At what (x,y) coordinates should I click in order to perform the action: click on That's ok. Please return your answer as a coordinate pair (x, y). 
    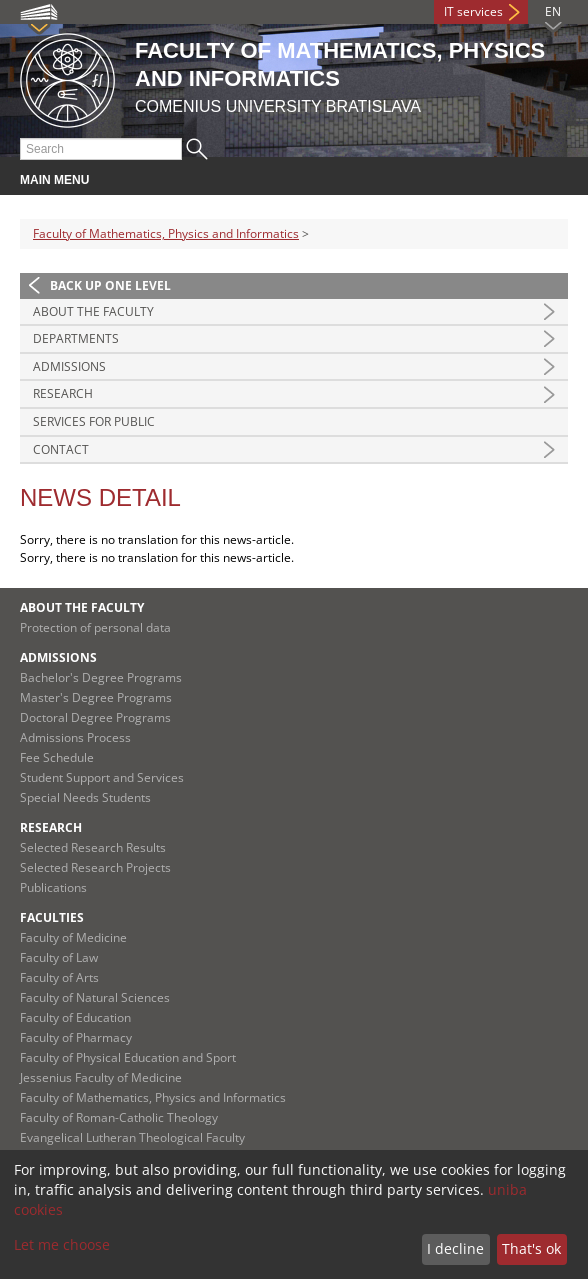
    Looking at the image, I should click on (531, 1248).